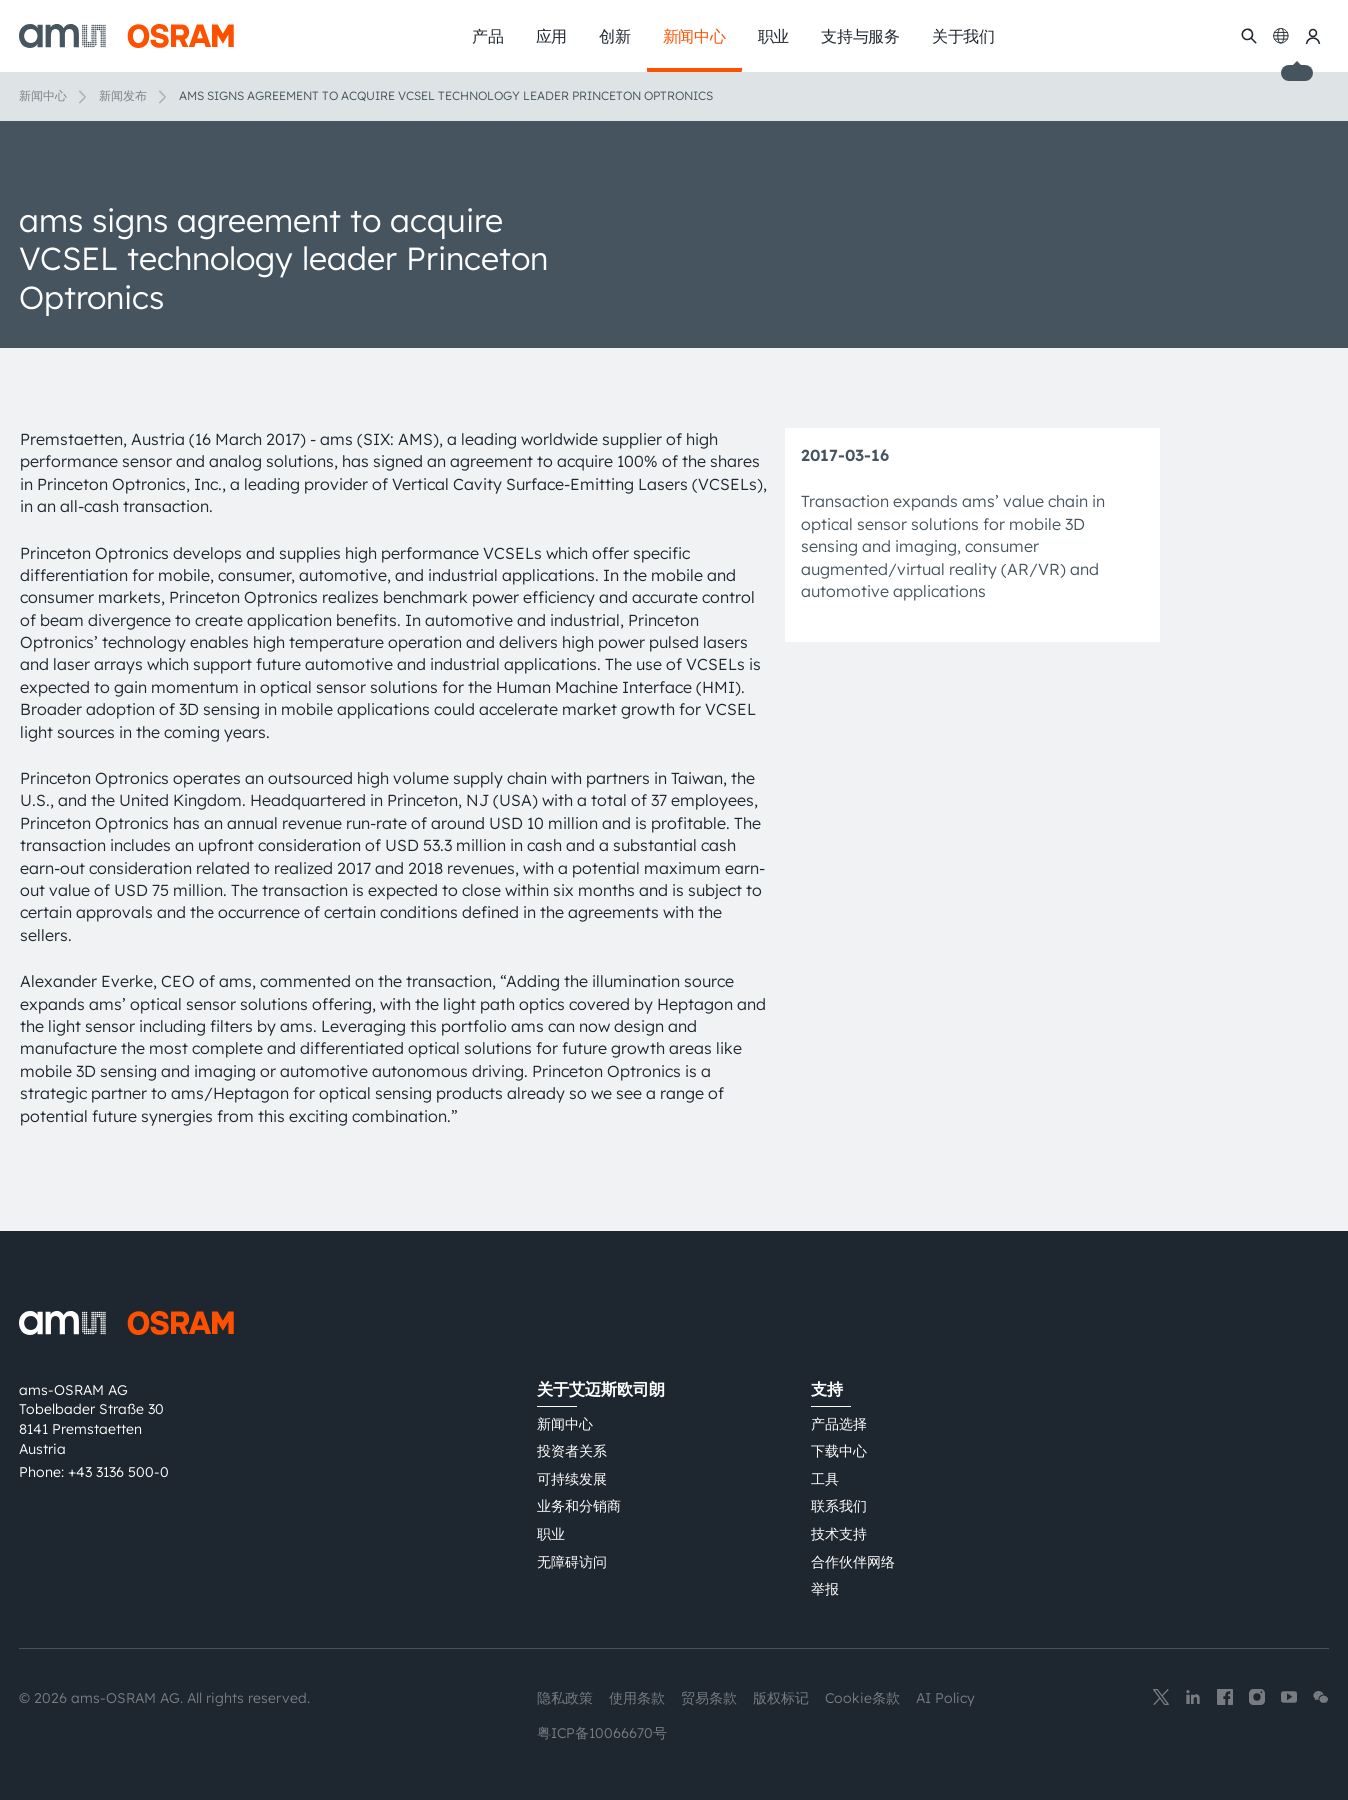 The image size is (1348, 1800). Describe the element at coordinates (552, 36) in the screenshot. I see `应用 [menuitem]` at that location.